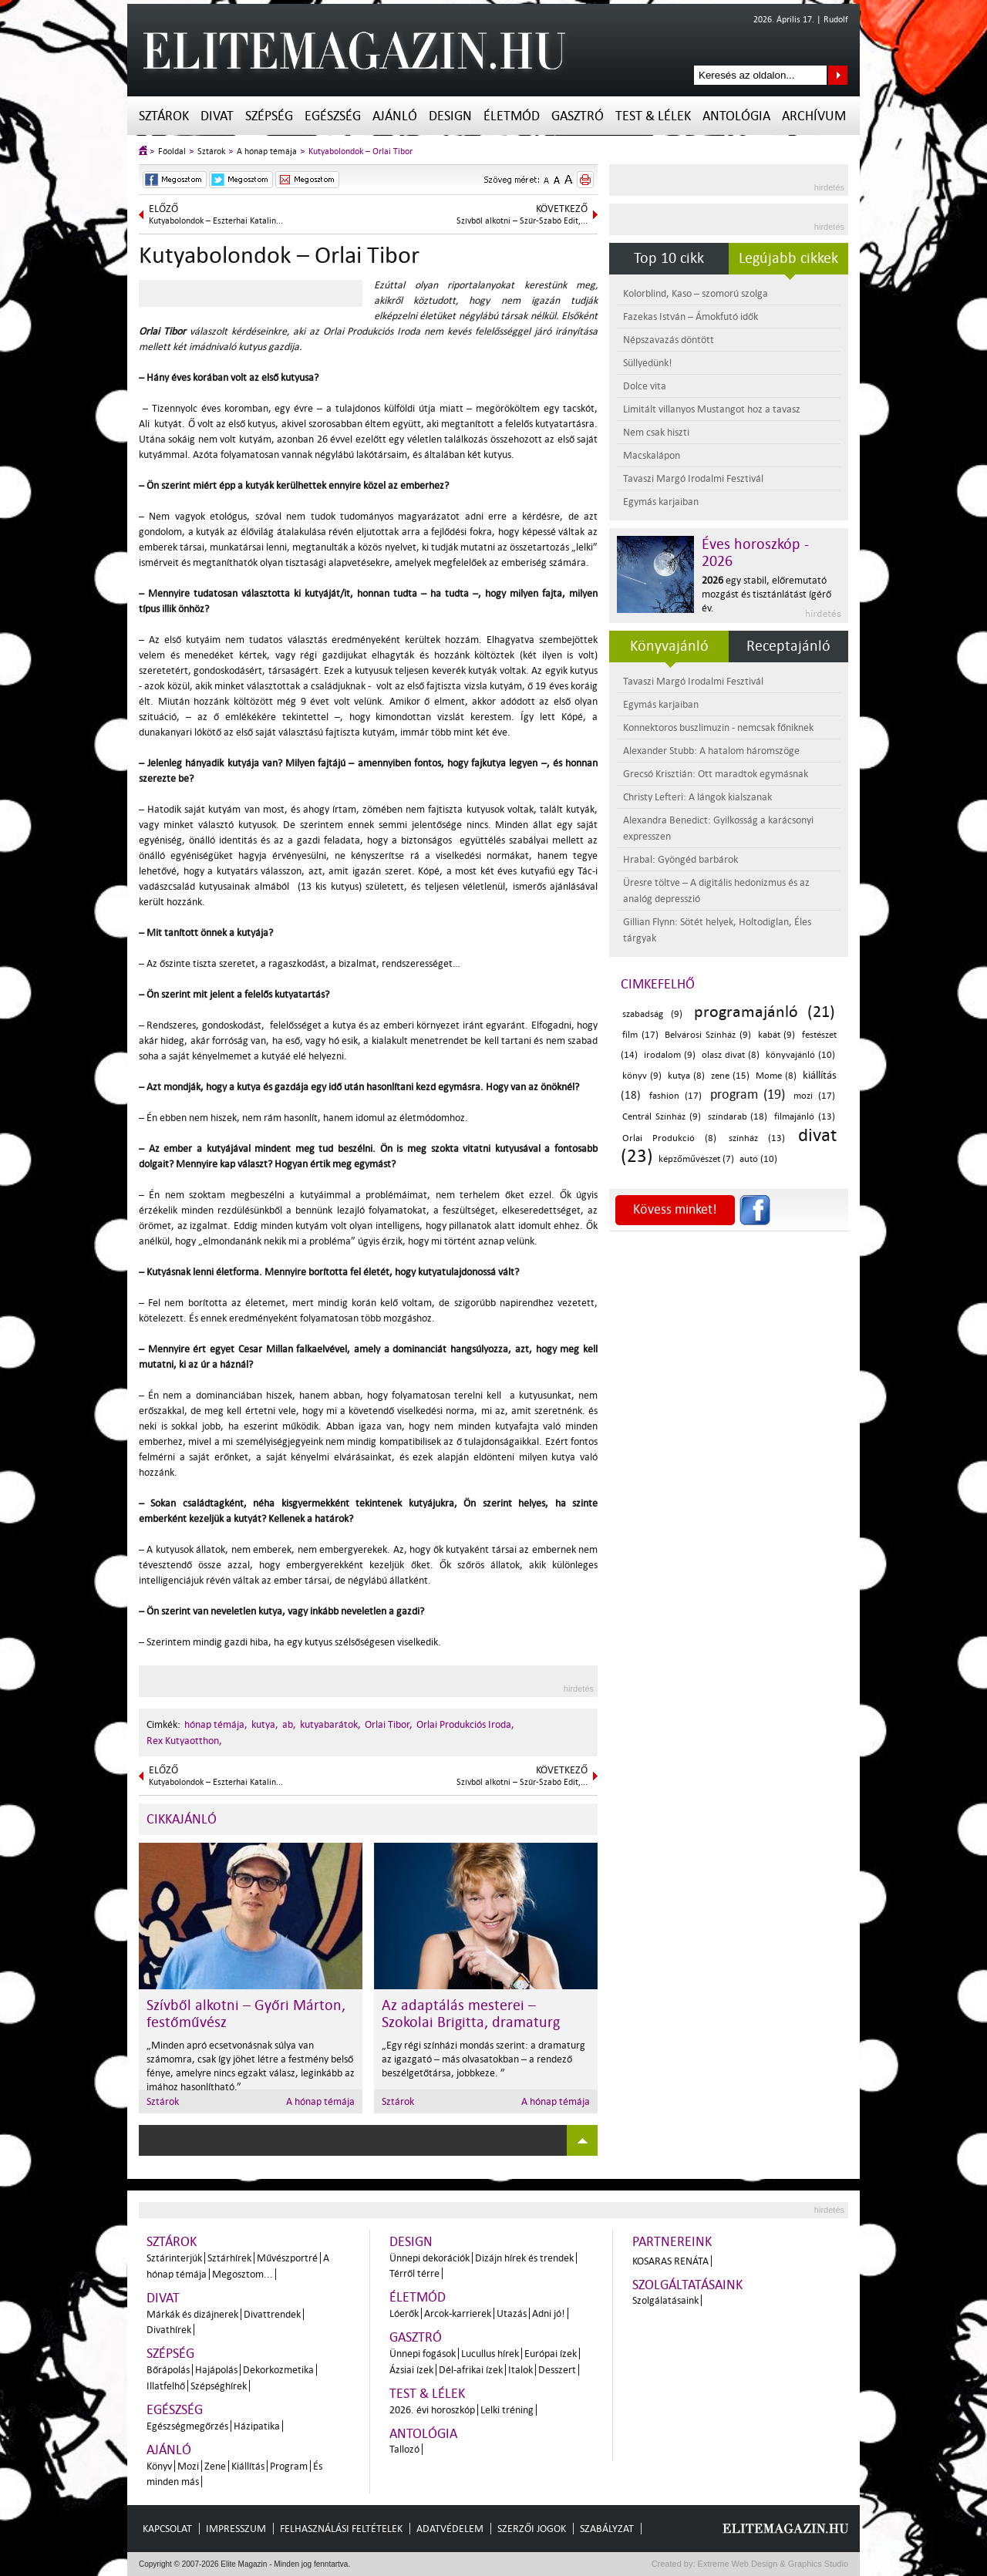  I want to click on Zene, so click(215, 2466).